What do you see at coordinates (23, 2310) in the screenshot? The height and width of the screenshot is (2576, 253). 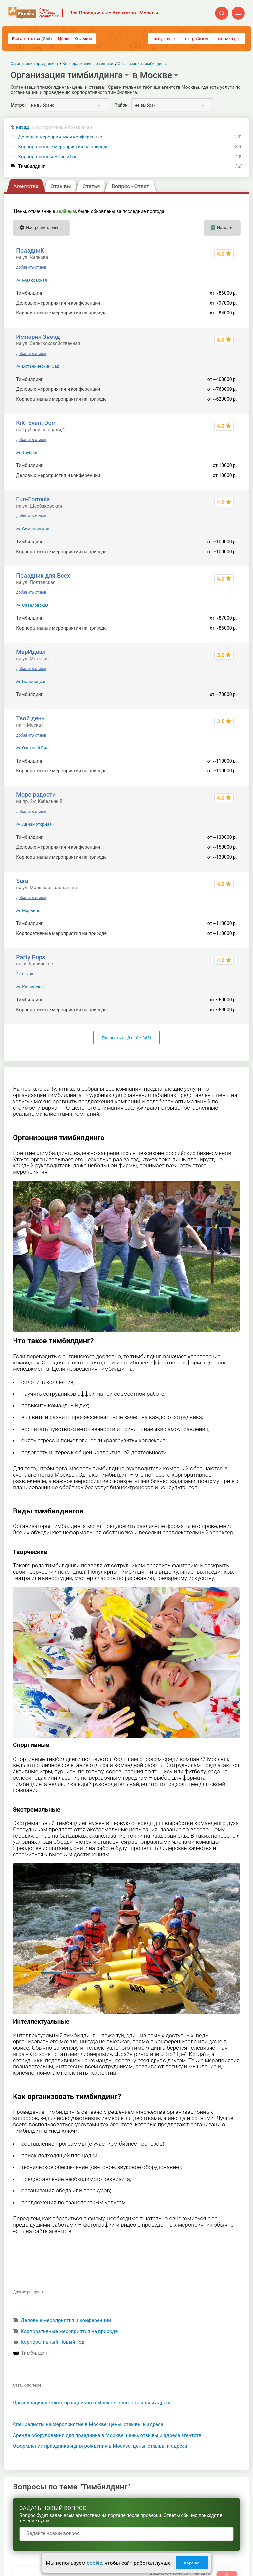 I see `...` at bounding box center [23, 2310].